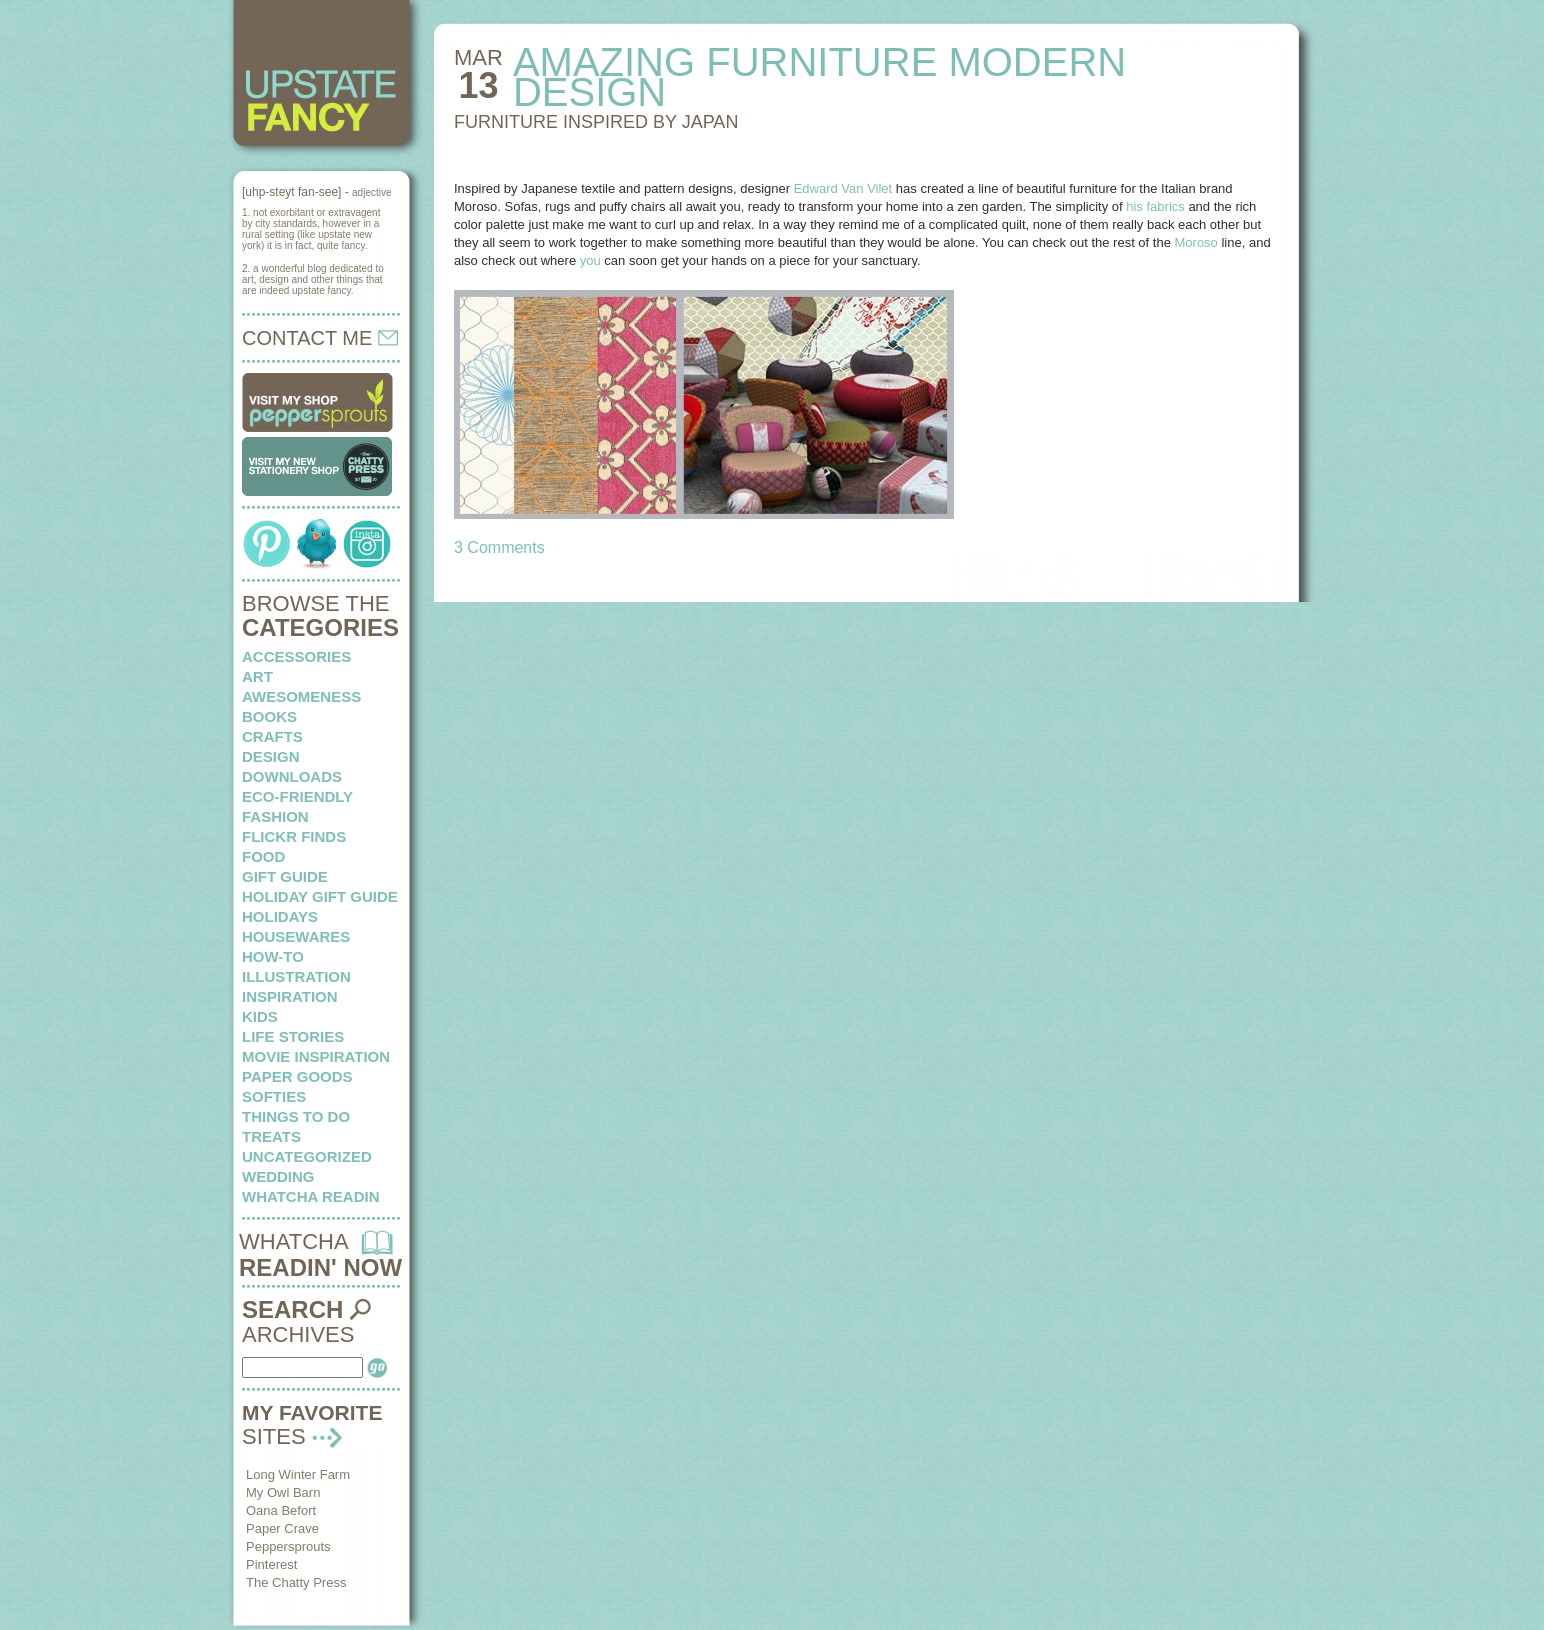 The width and height of the screenshot is (1544, 1630). Describe the element at coordinates (263, 856) in the screenshot. I see `food` at that location.